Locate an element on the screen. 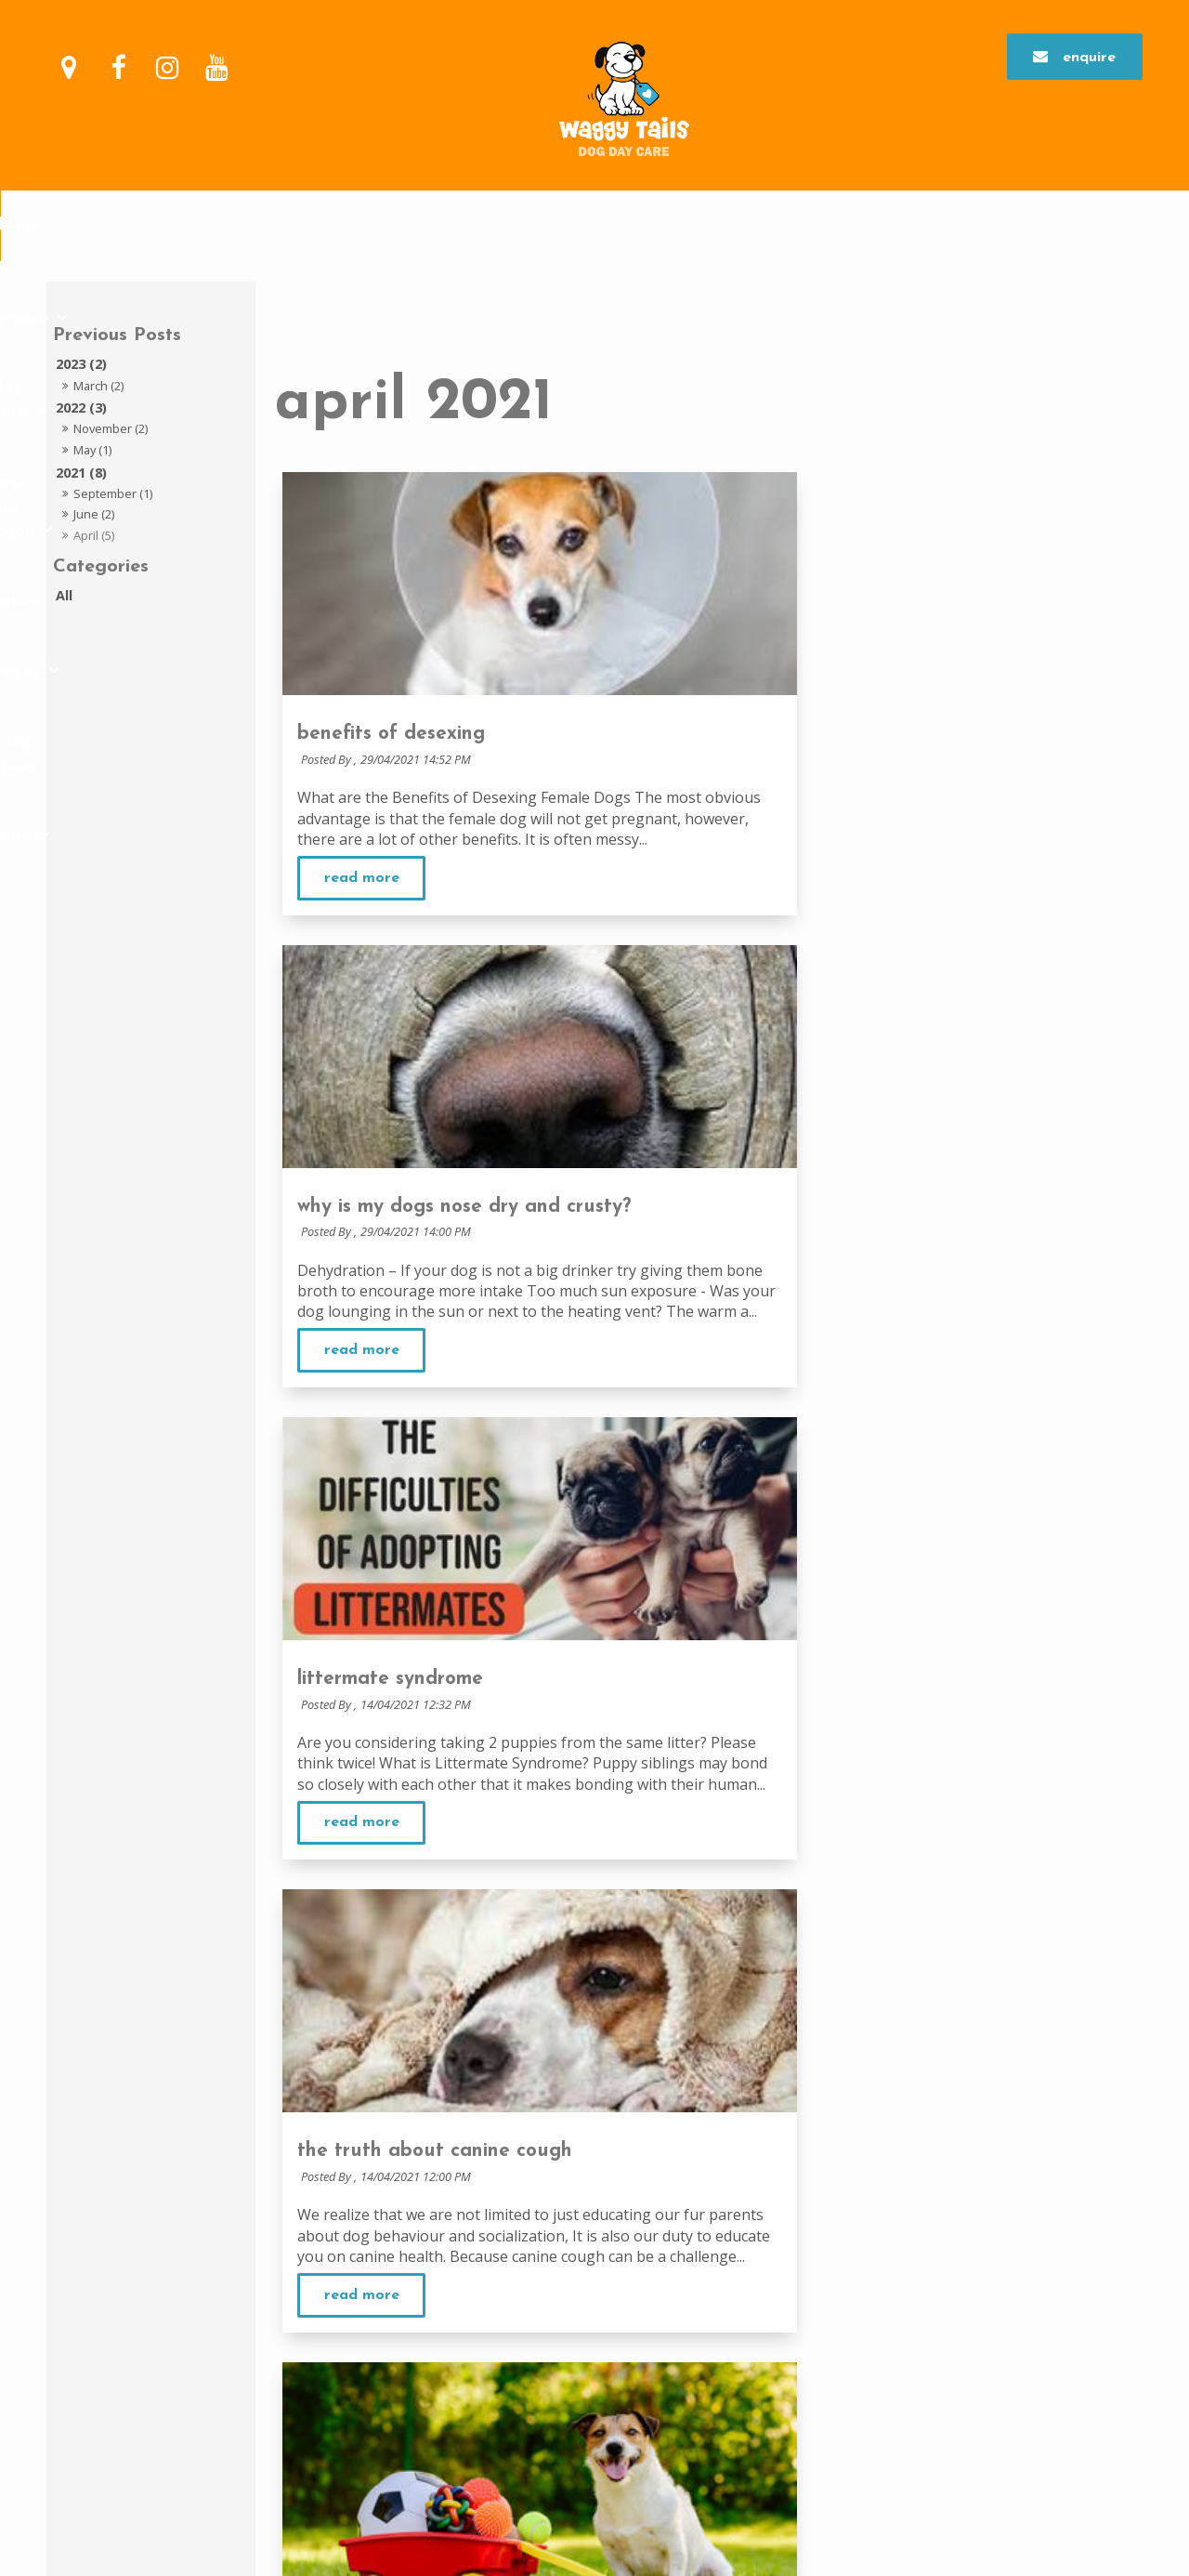  Commitment to Safety is located at coordinates (572, 2182).